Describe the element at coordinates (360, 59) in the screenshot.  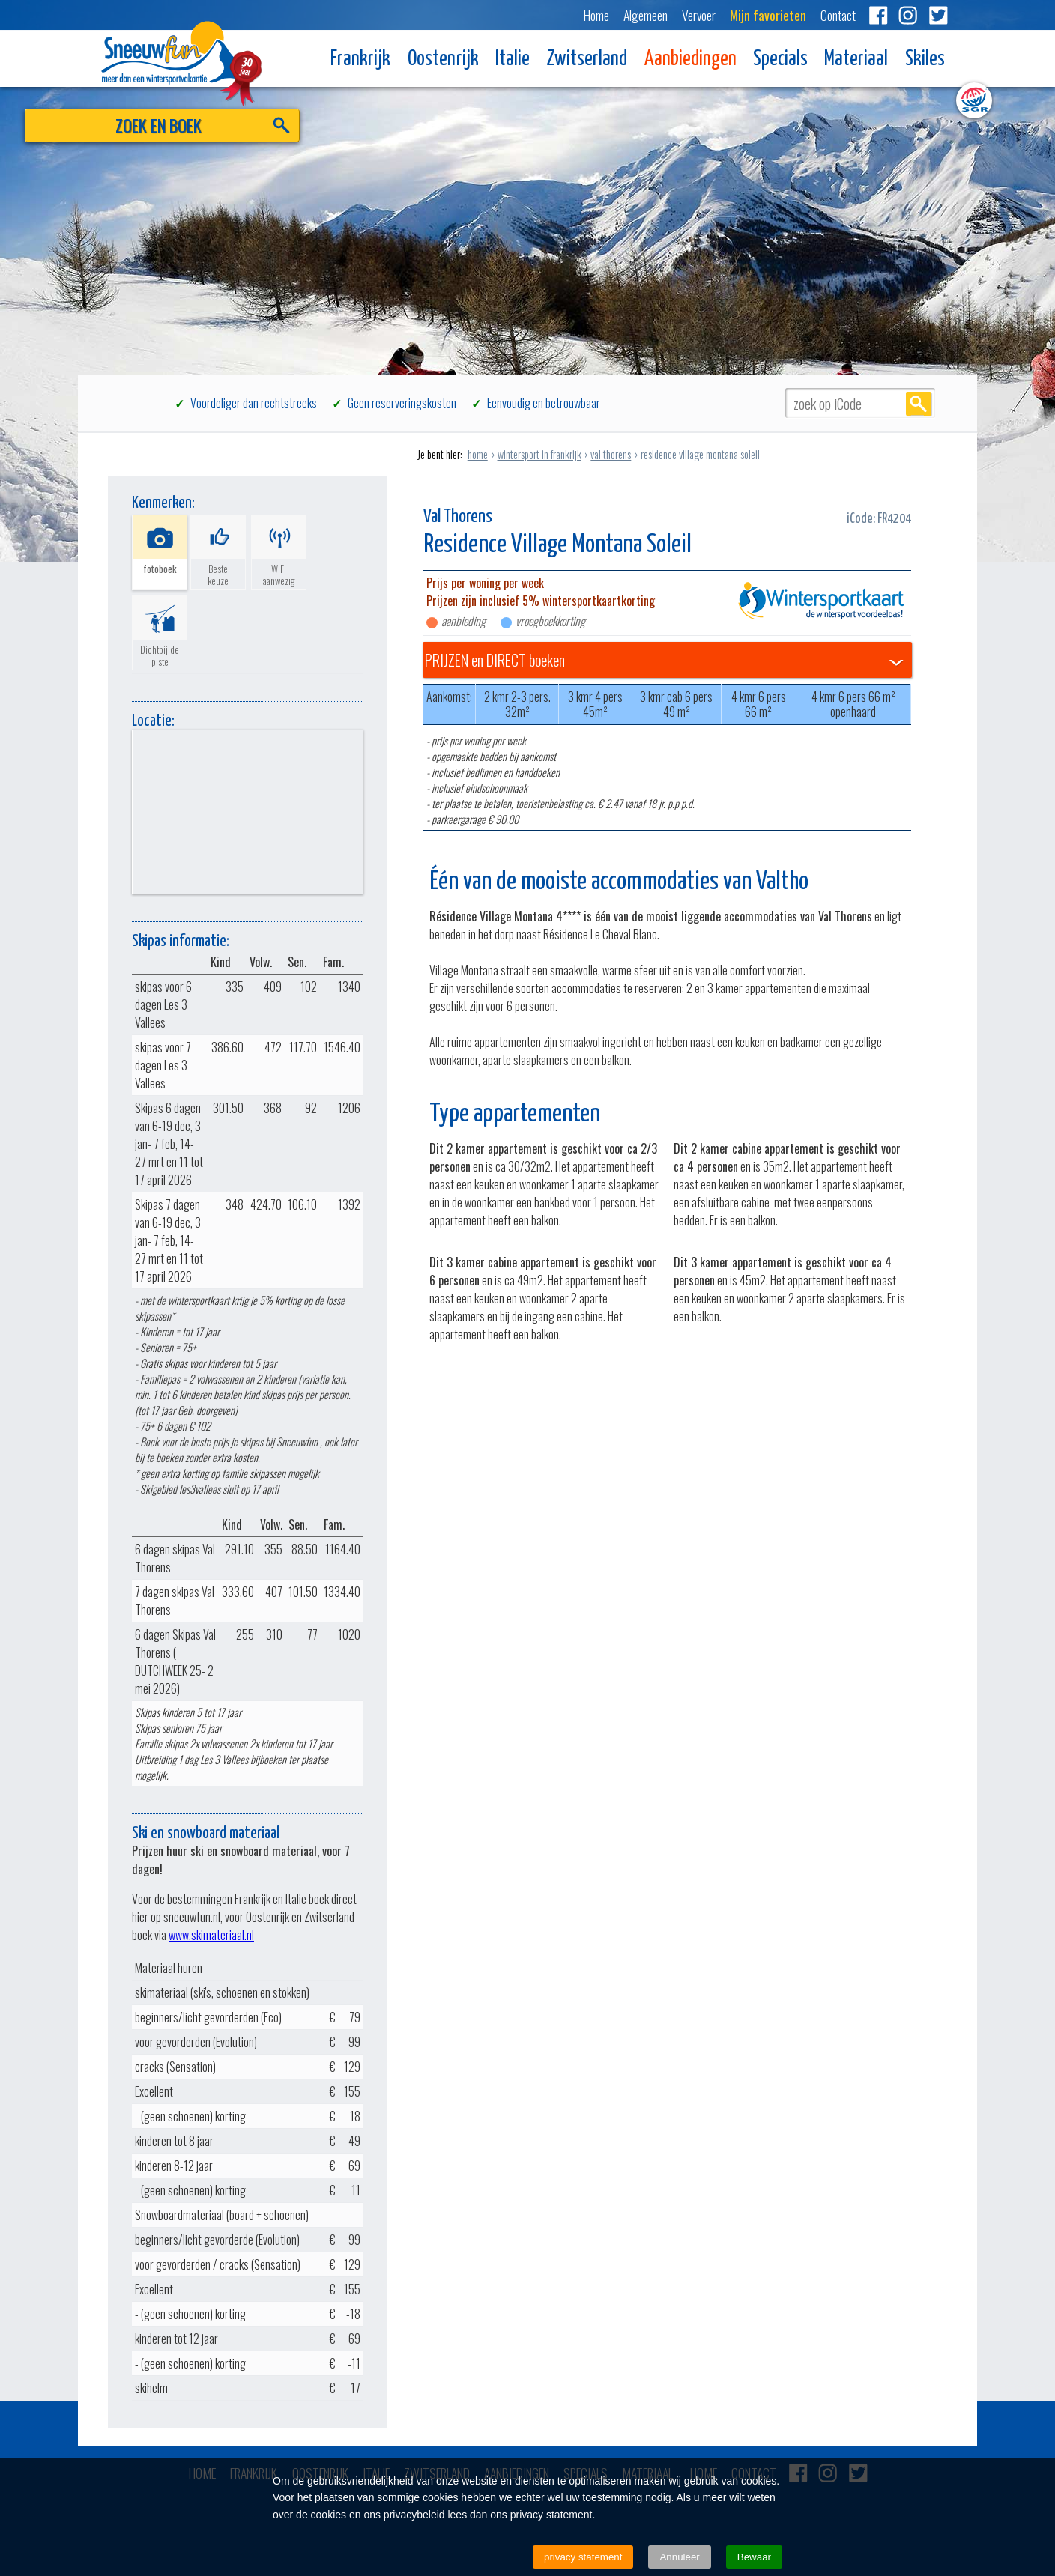
I see `Frankrijk` at that location.